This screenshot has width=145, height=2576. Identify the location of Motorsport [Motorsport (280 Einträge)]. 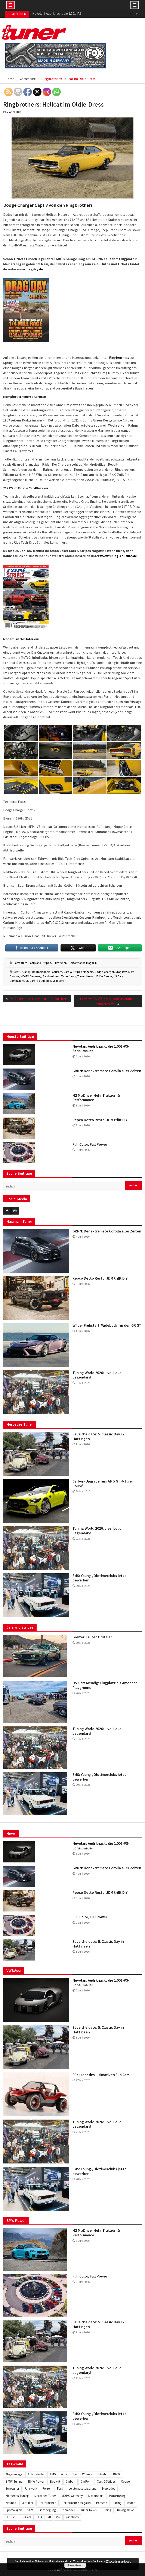
(96, 2496).